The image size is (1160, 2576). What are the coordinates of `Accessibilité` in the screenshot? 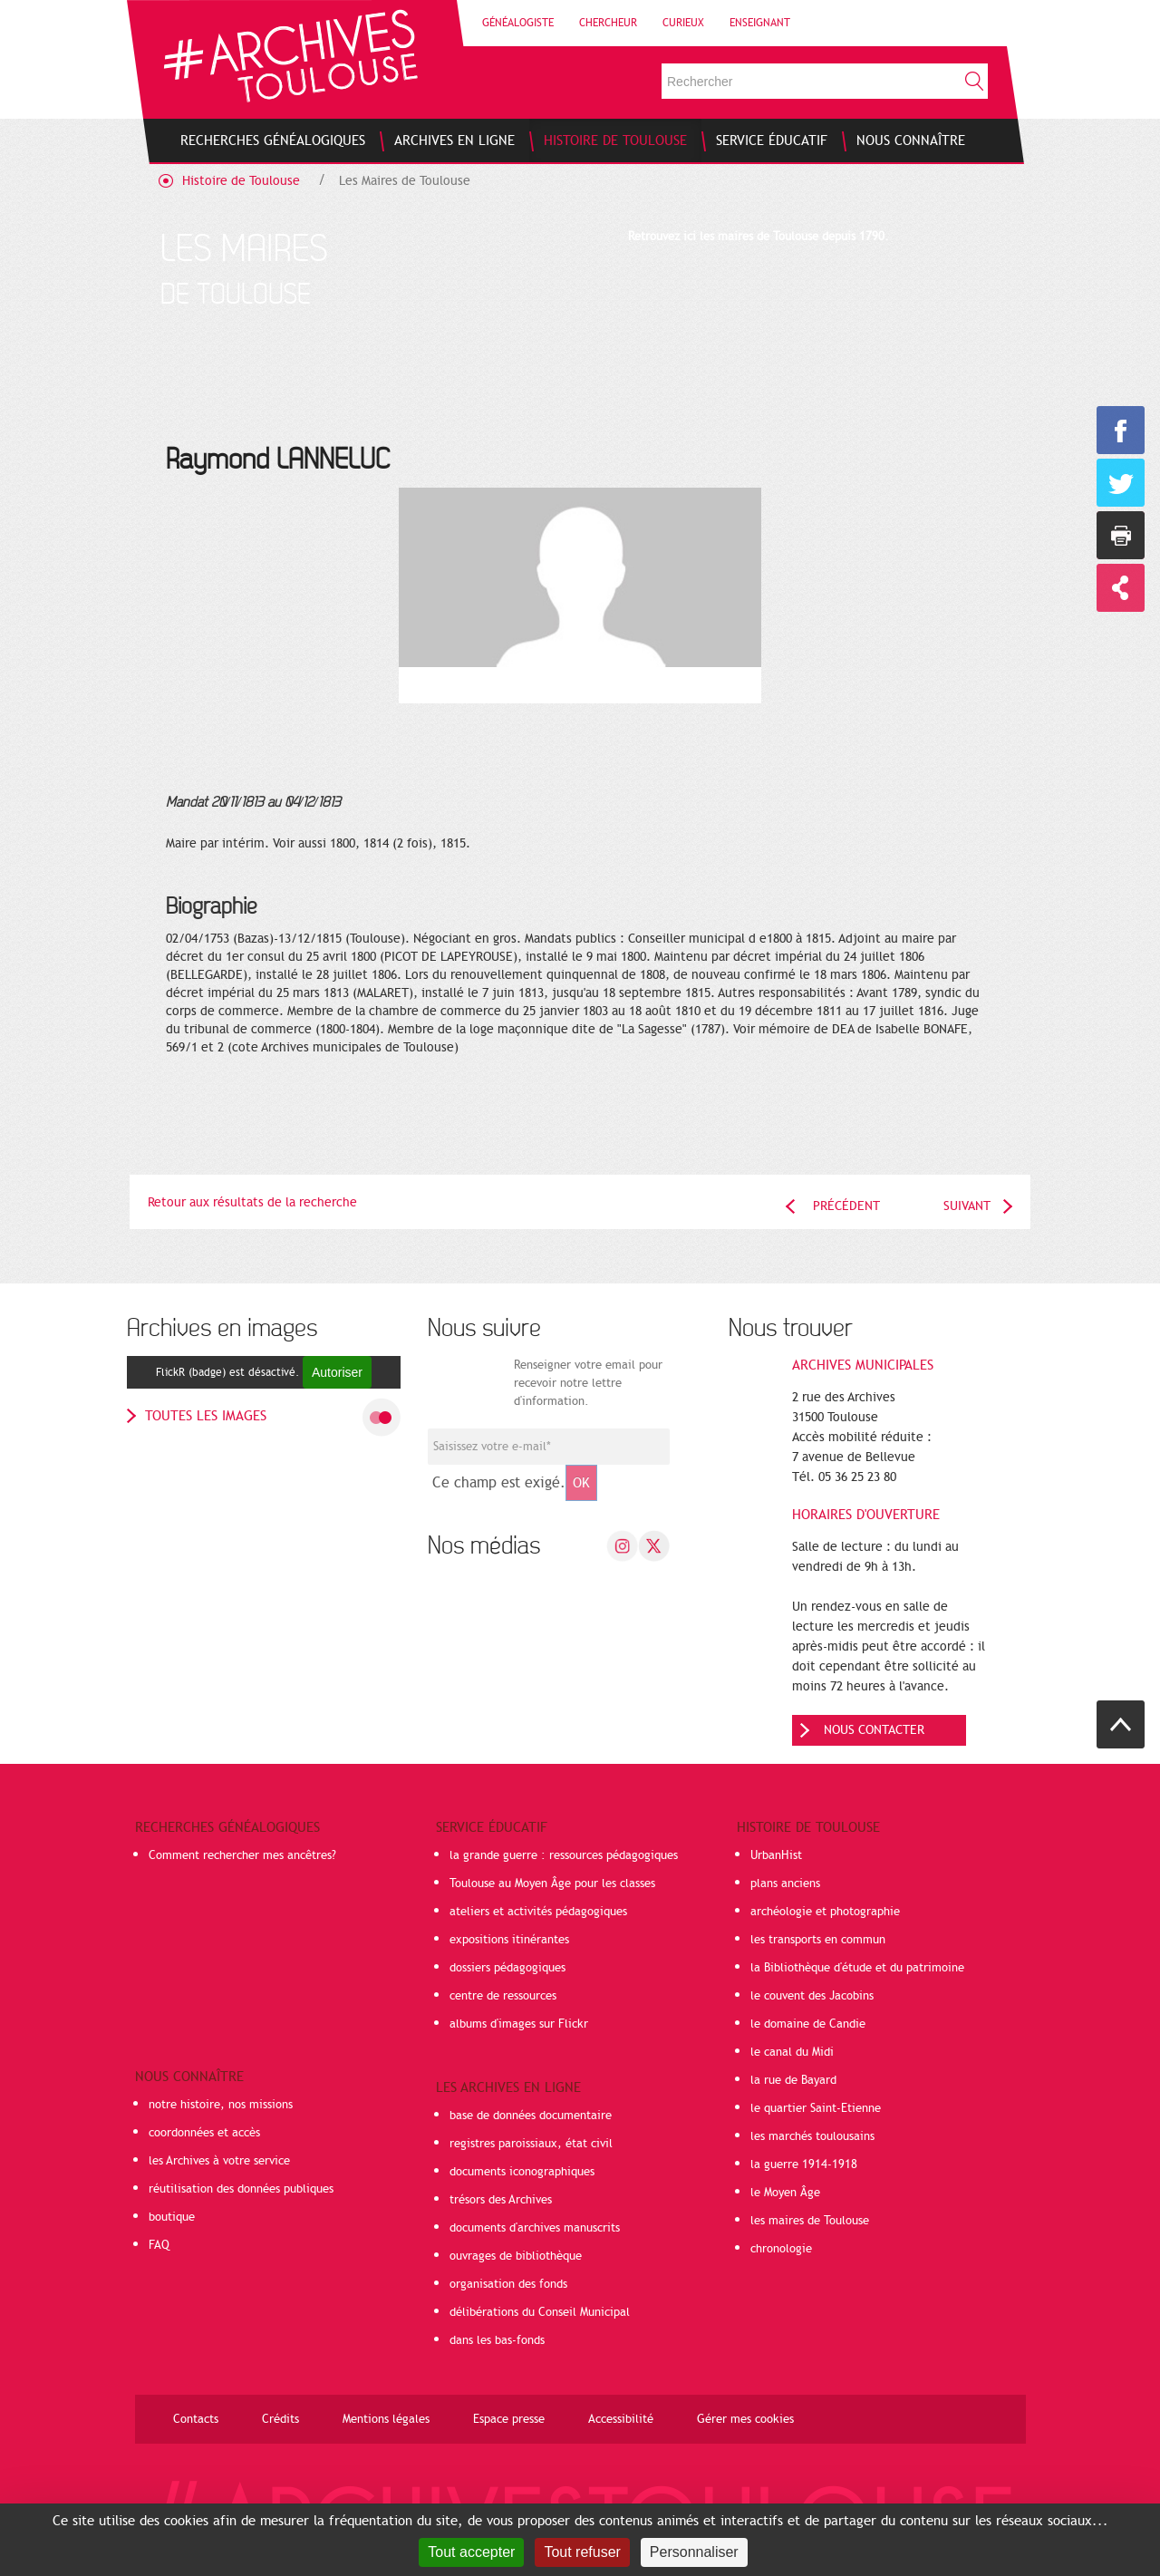 It's located at (620, 2419).